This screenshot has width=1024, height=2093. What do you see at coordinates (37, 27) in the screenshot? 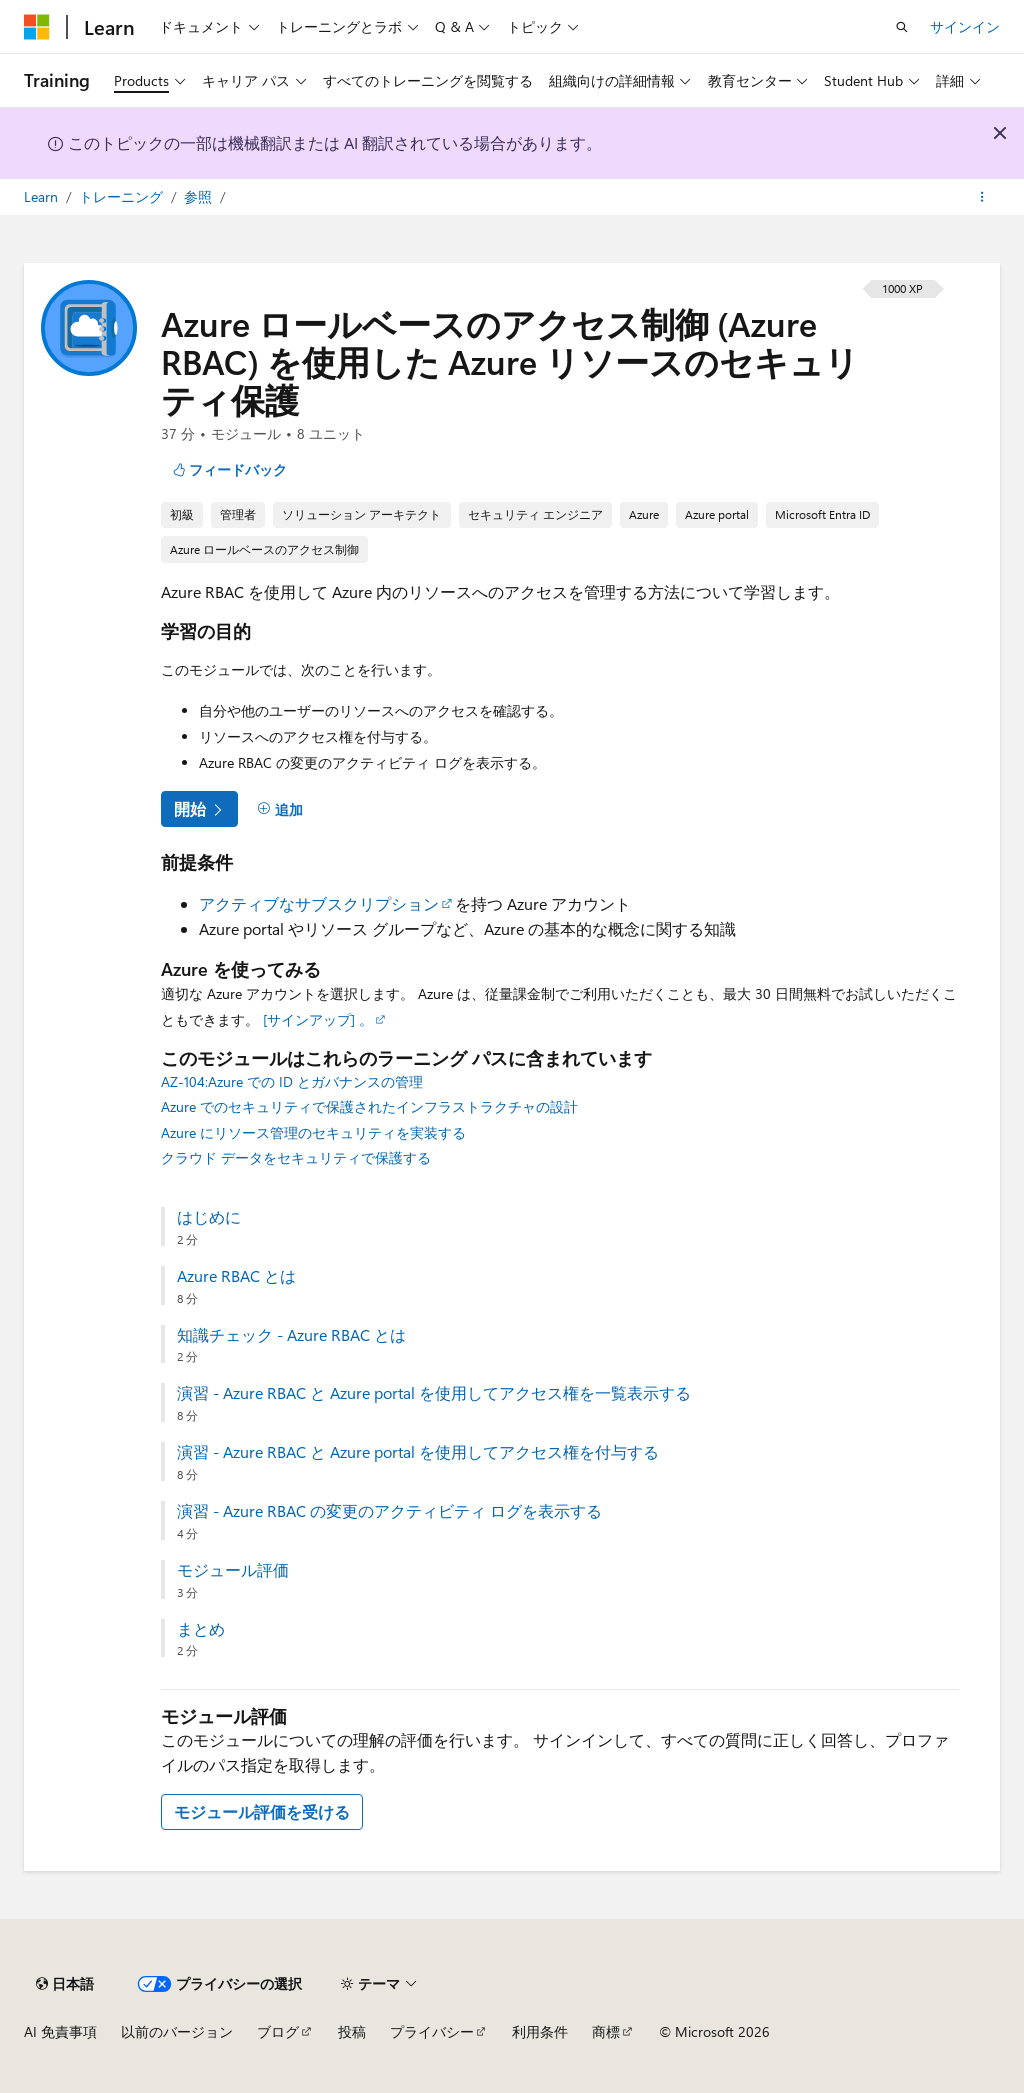
I see `[Microsoft]` at bounding box center [37, 27].